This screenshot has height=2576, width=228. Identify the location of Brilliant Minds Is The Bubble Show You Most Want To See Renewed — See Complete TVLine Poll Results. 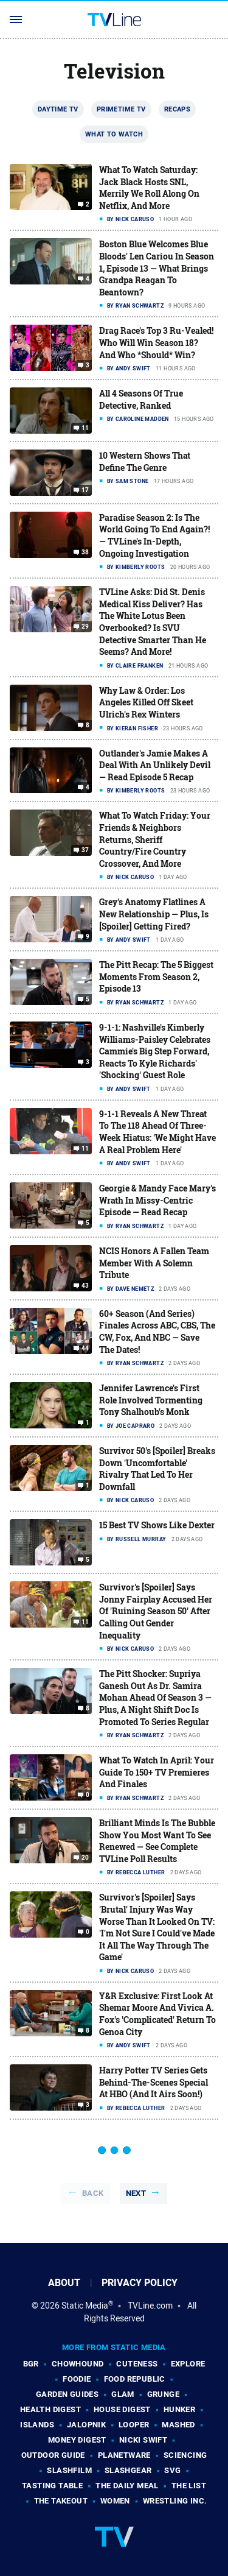
(157, 1841).